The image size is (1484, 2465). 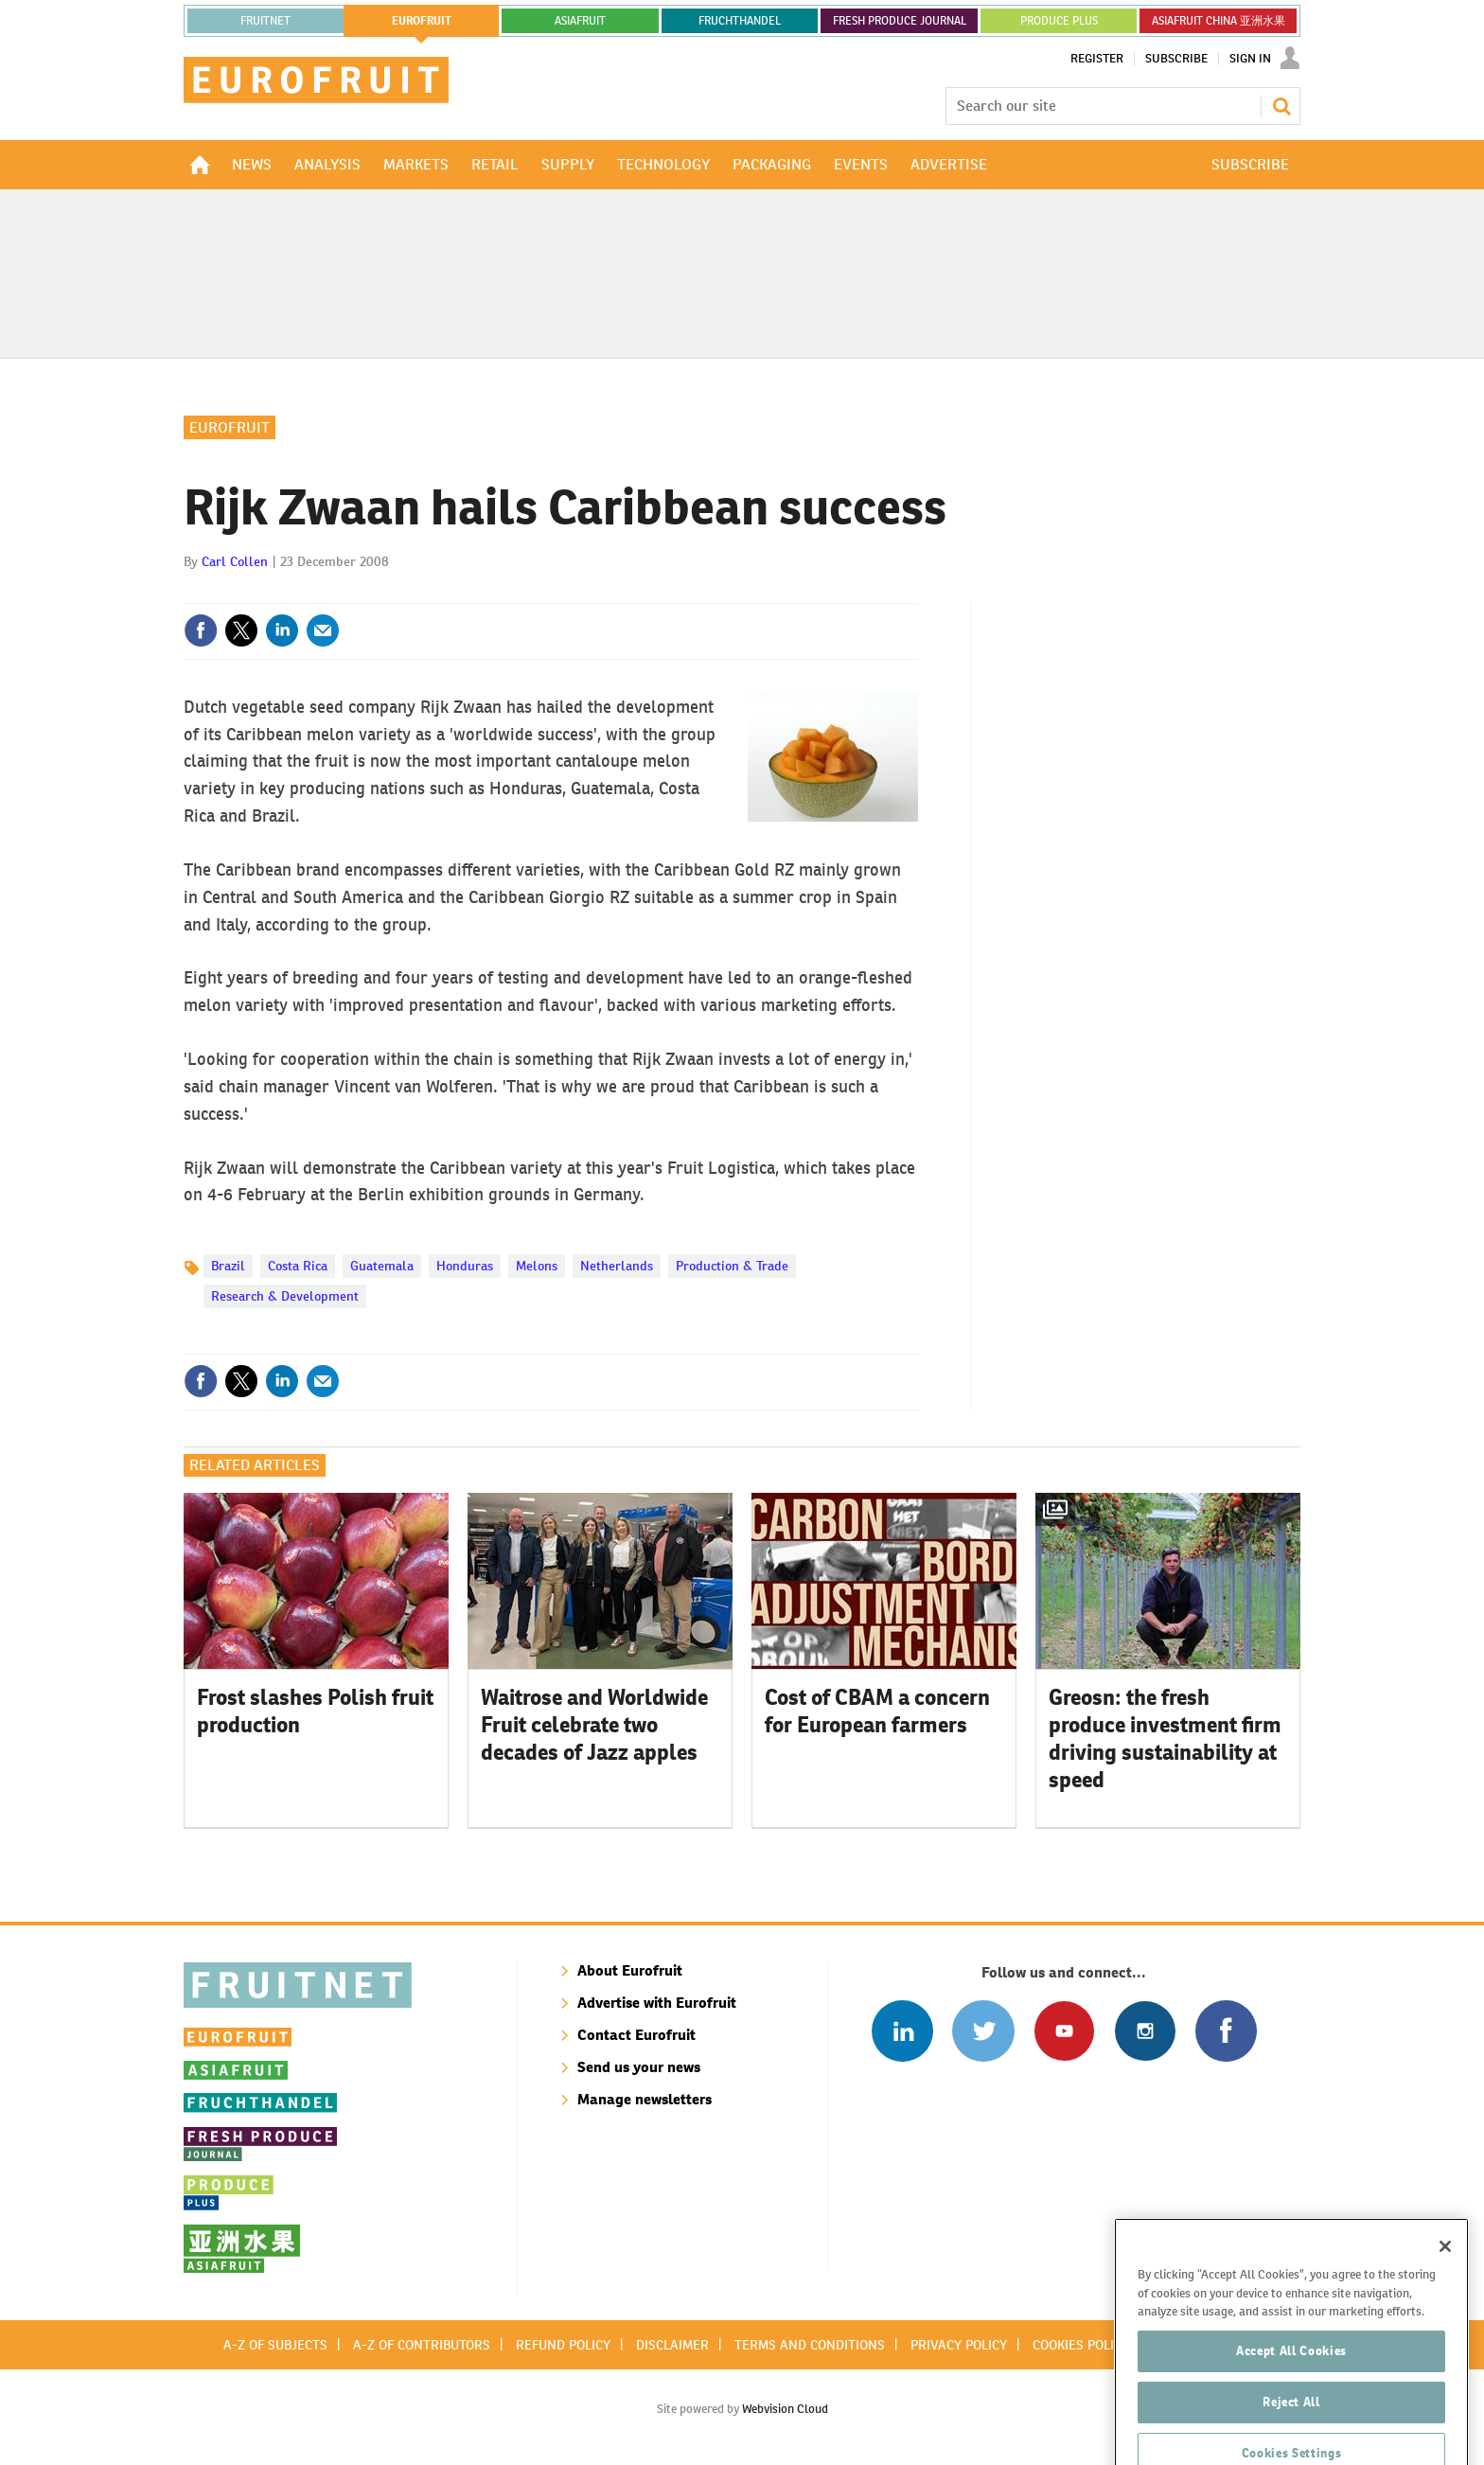 I want to click on Connect with us on Twitter, so click(x=983, y=2031).